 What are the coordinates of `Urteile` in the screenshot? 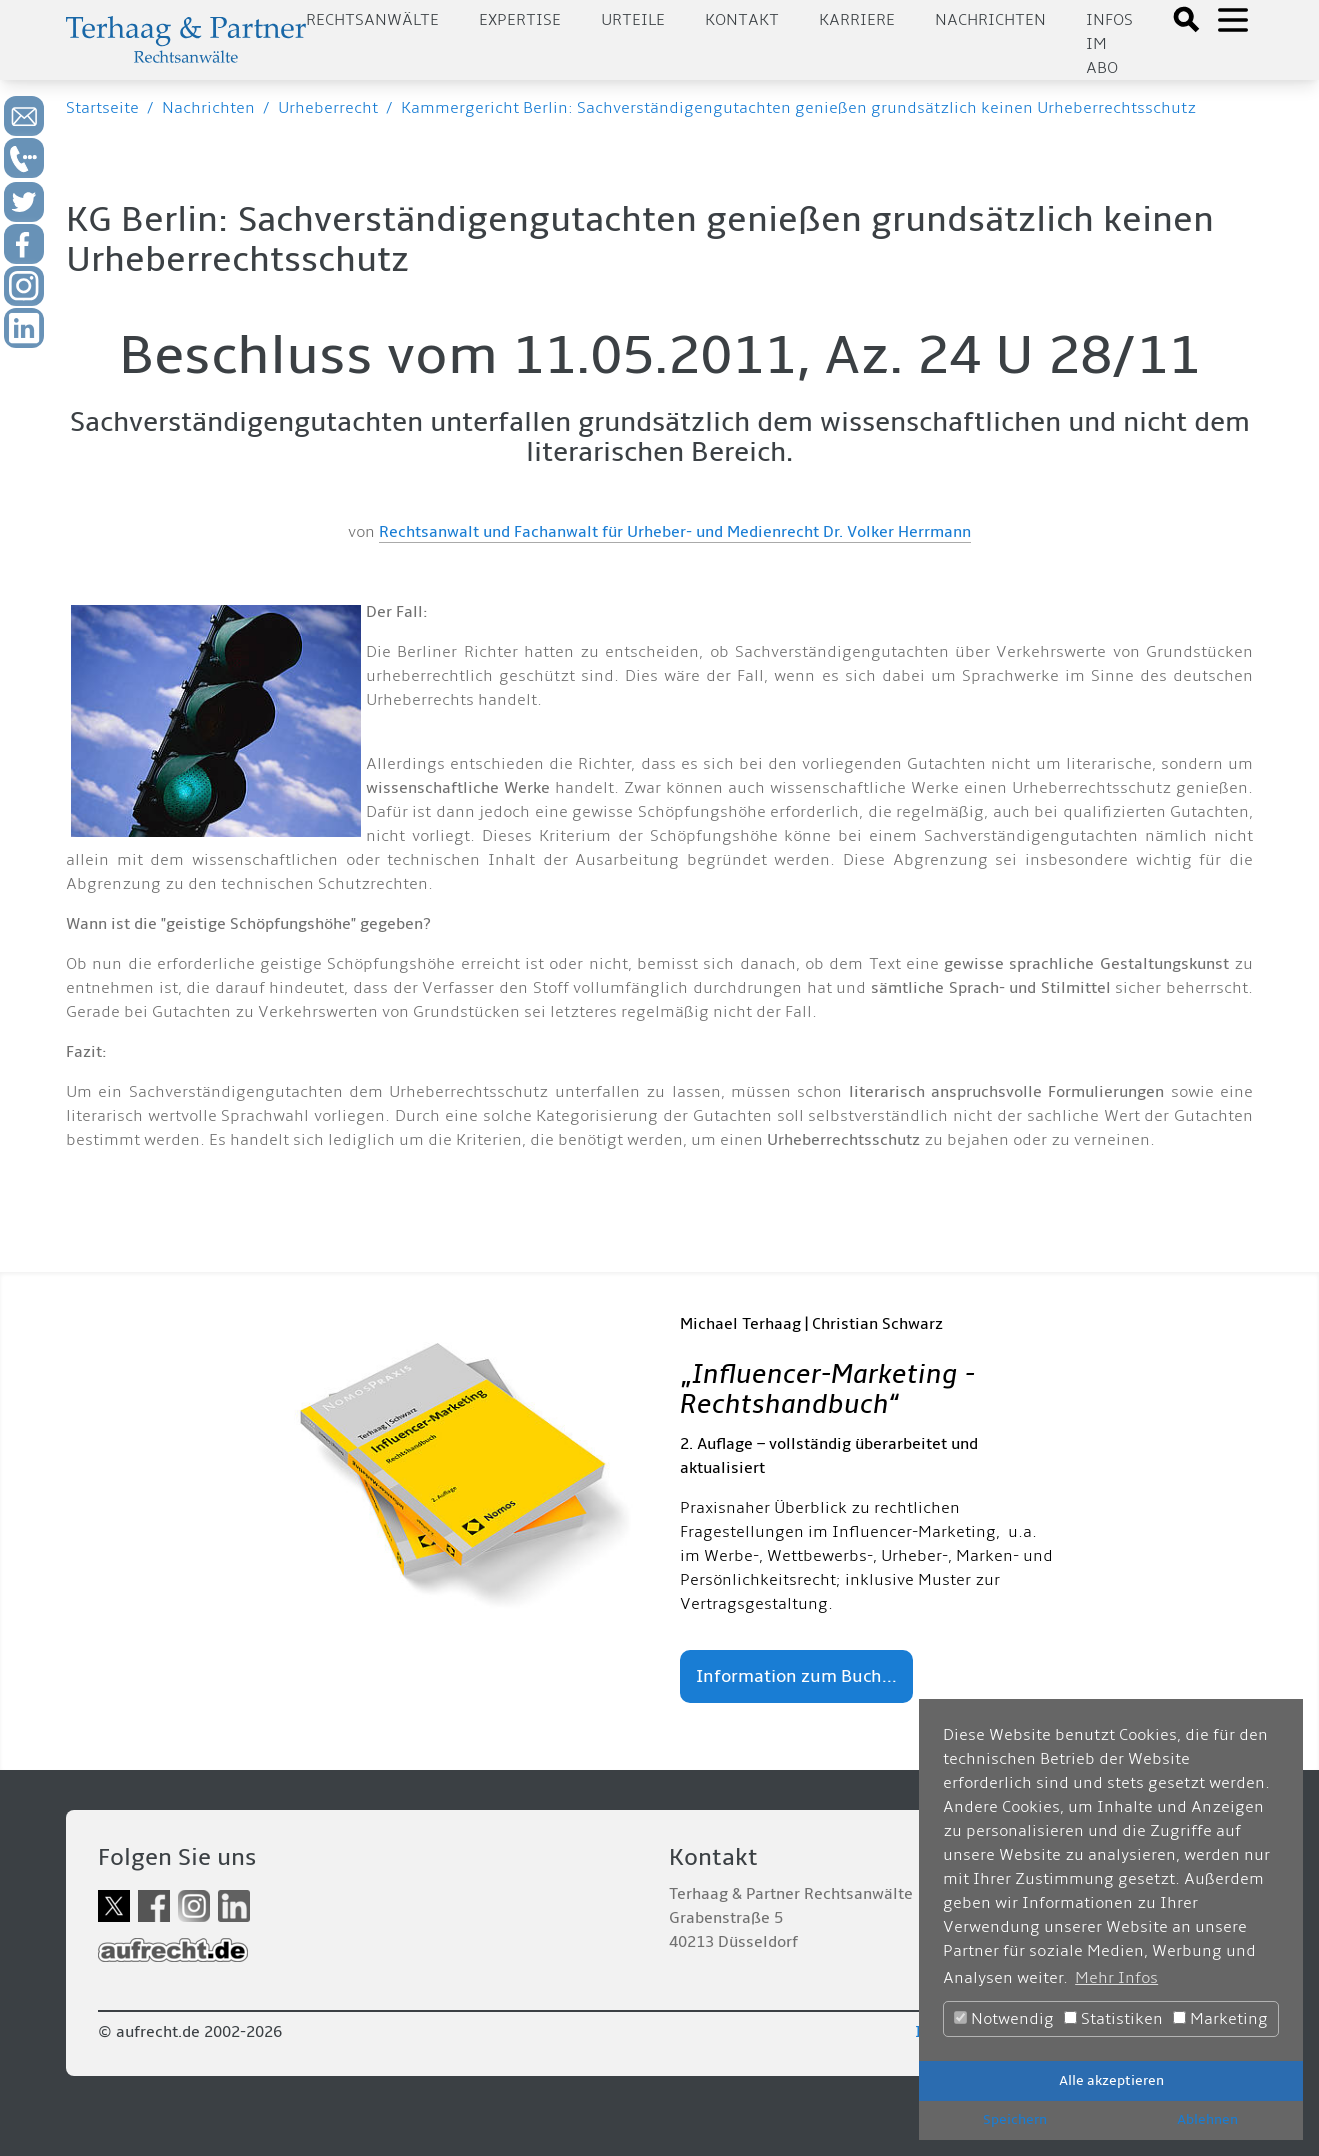 It's located at (633, 20).